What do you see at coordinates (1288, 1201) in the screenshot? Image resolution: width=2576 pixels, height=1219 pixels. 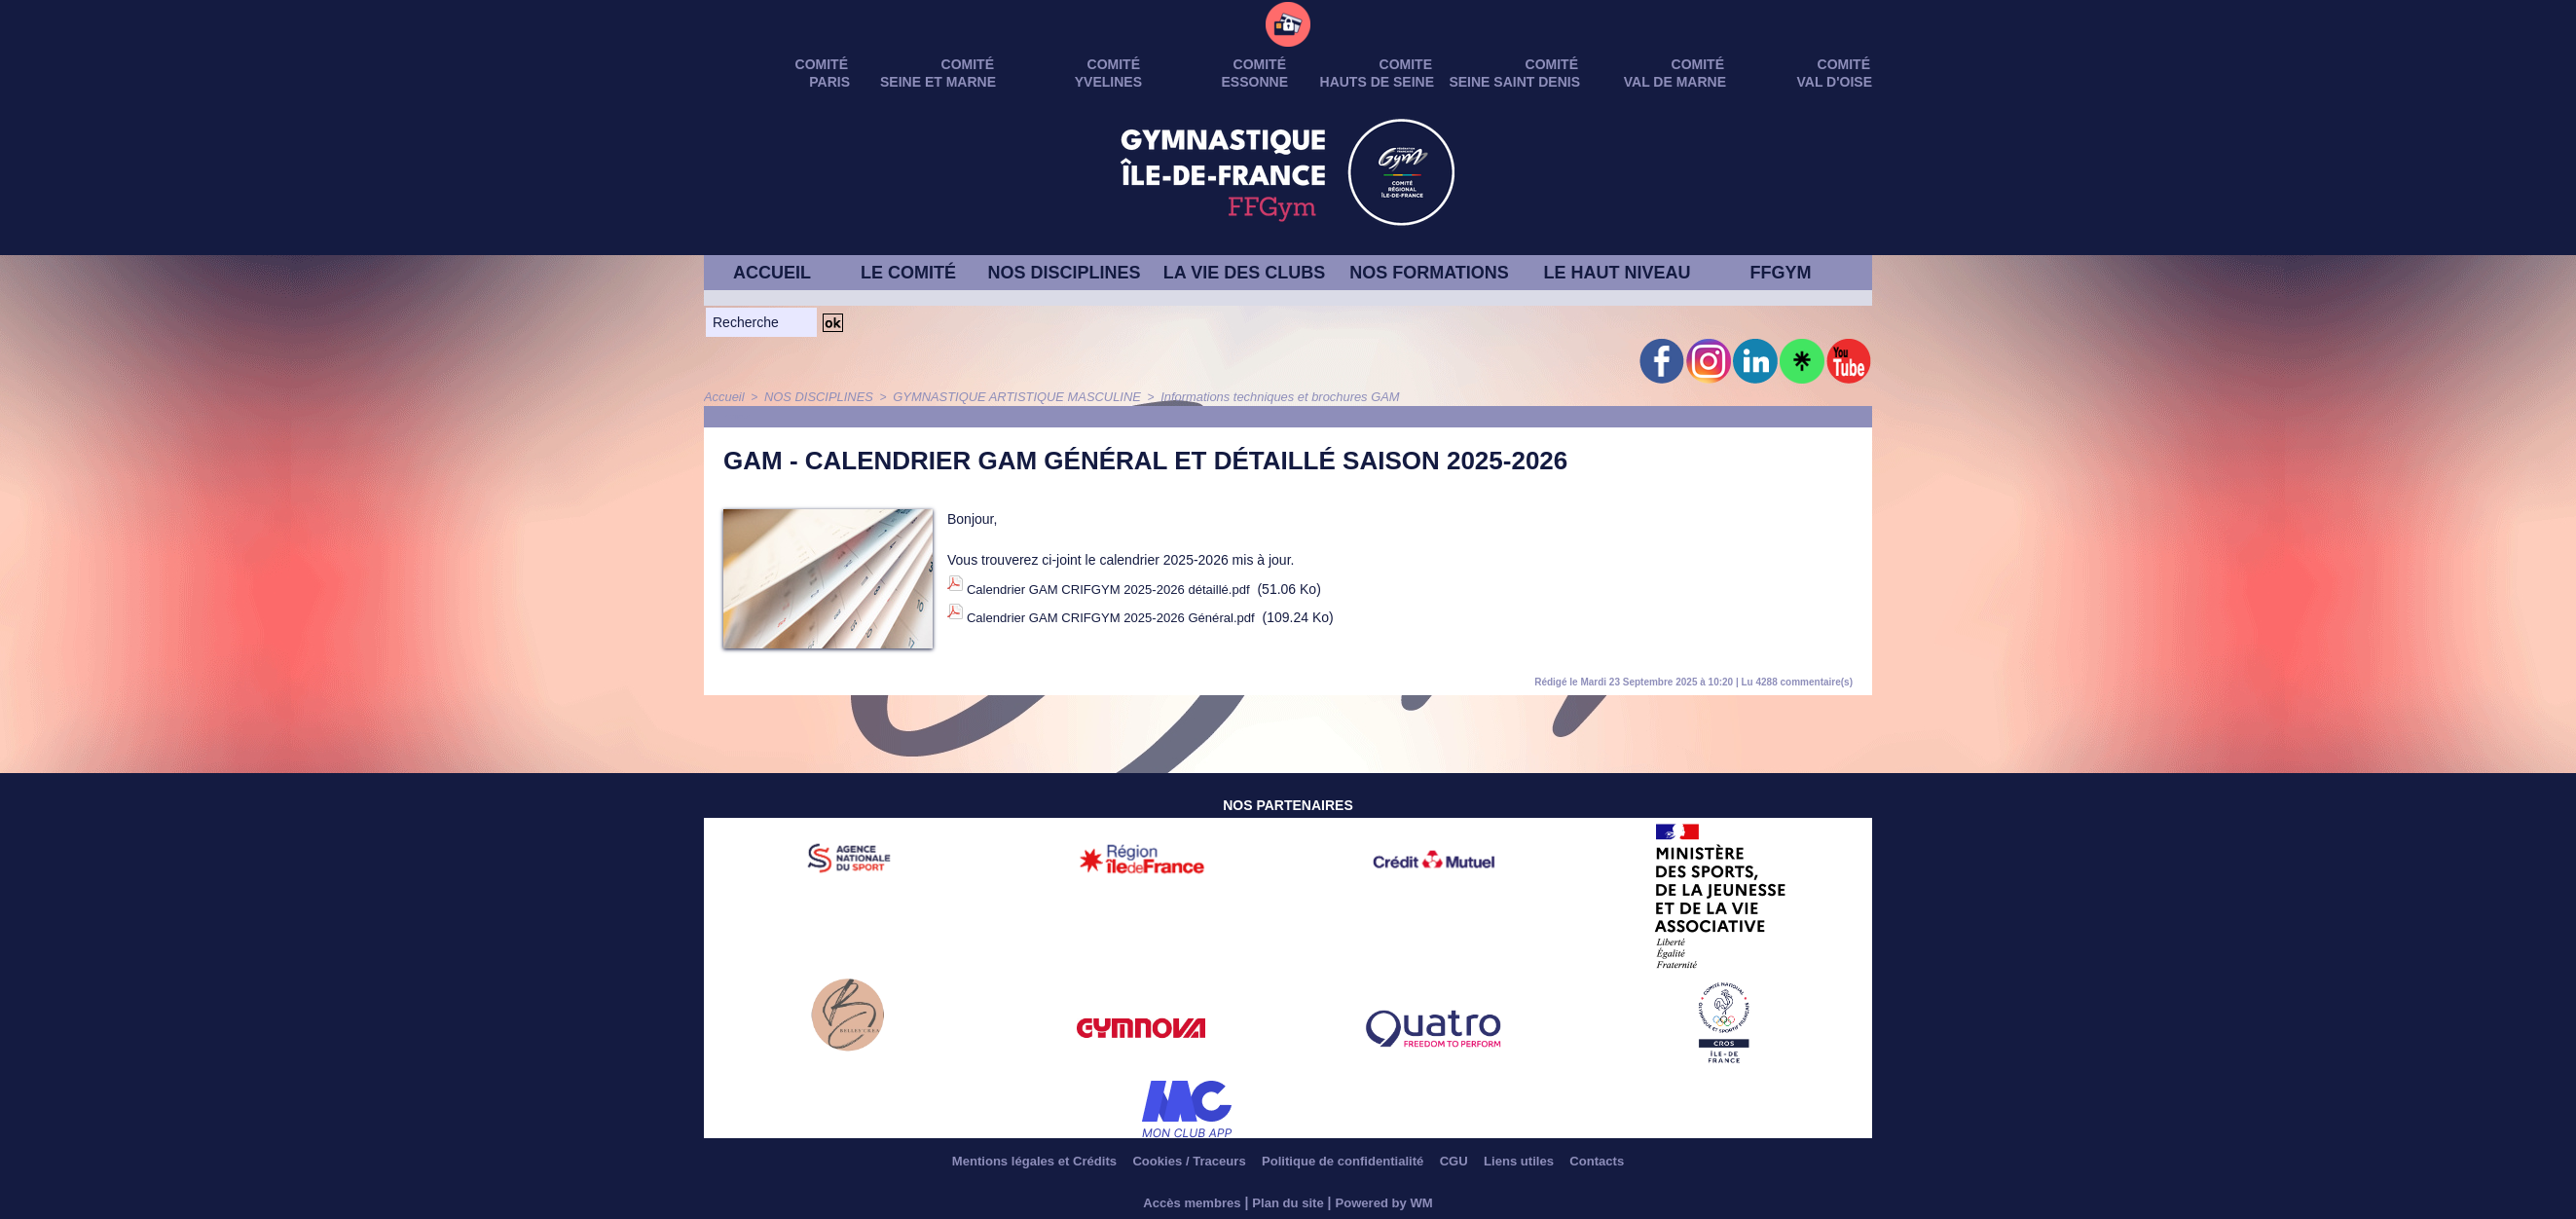 I see `Plan du site` at bounding box center [1288, 1201].